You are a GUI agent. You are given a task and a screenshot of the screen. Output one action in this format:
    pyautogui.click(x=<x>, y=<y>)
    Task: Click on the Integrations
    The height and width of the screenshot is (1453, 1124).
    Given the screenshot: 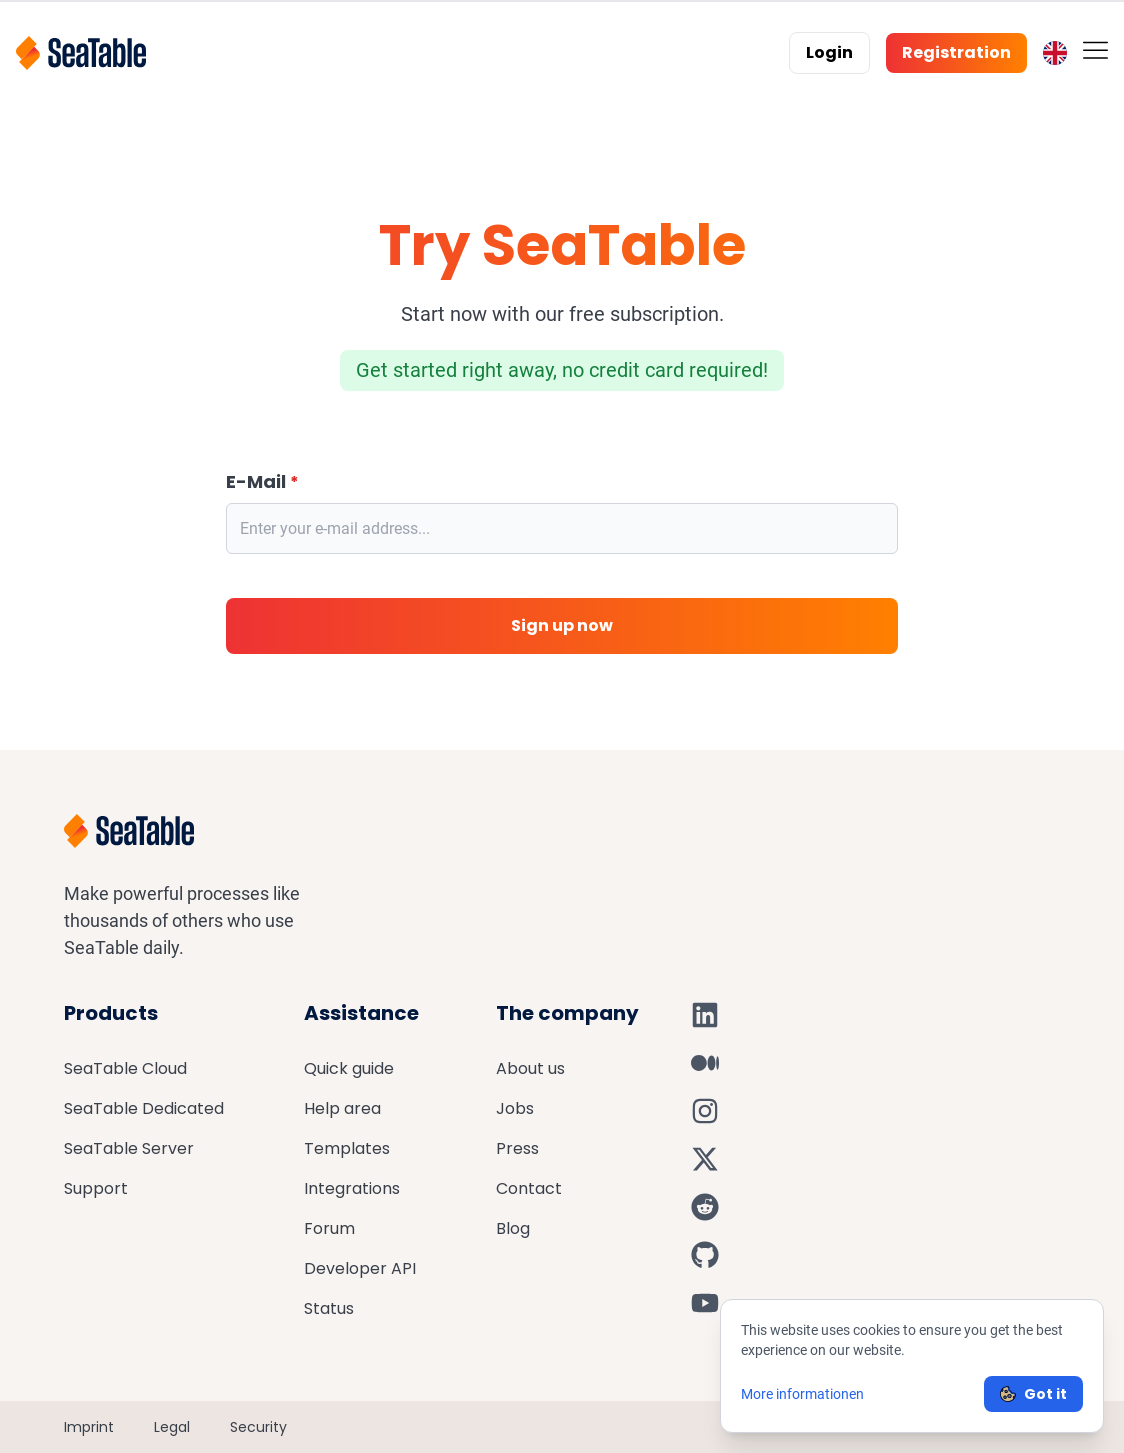 What is the action you would take?
    pyautogui.click(x=352, y=1188)
    